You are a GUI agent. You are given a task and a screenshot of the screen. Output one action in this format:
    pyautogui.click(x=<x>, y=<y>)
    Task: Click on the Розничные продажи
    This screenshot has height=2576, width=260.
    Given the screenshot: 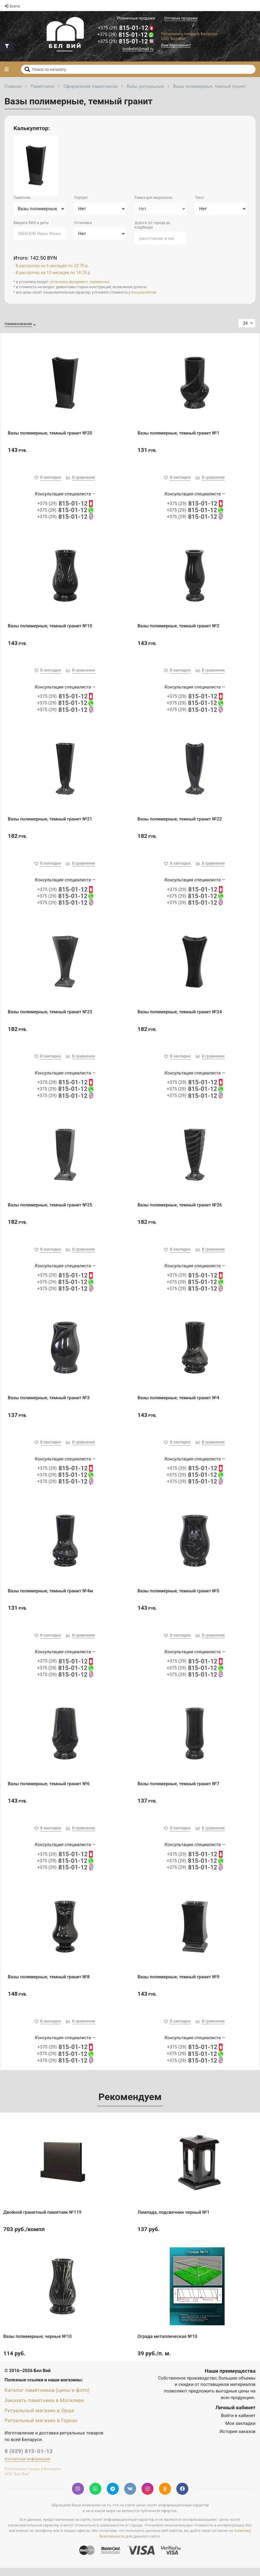 What is the action you would take?
    pyautogui.click(x=136, y=18)
    